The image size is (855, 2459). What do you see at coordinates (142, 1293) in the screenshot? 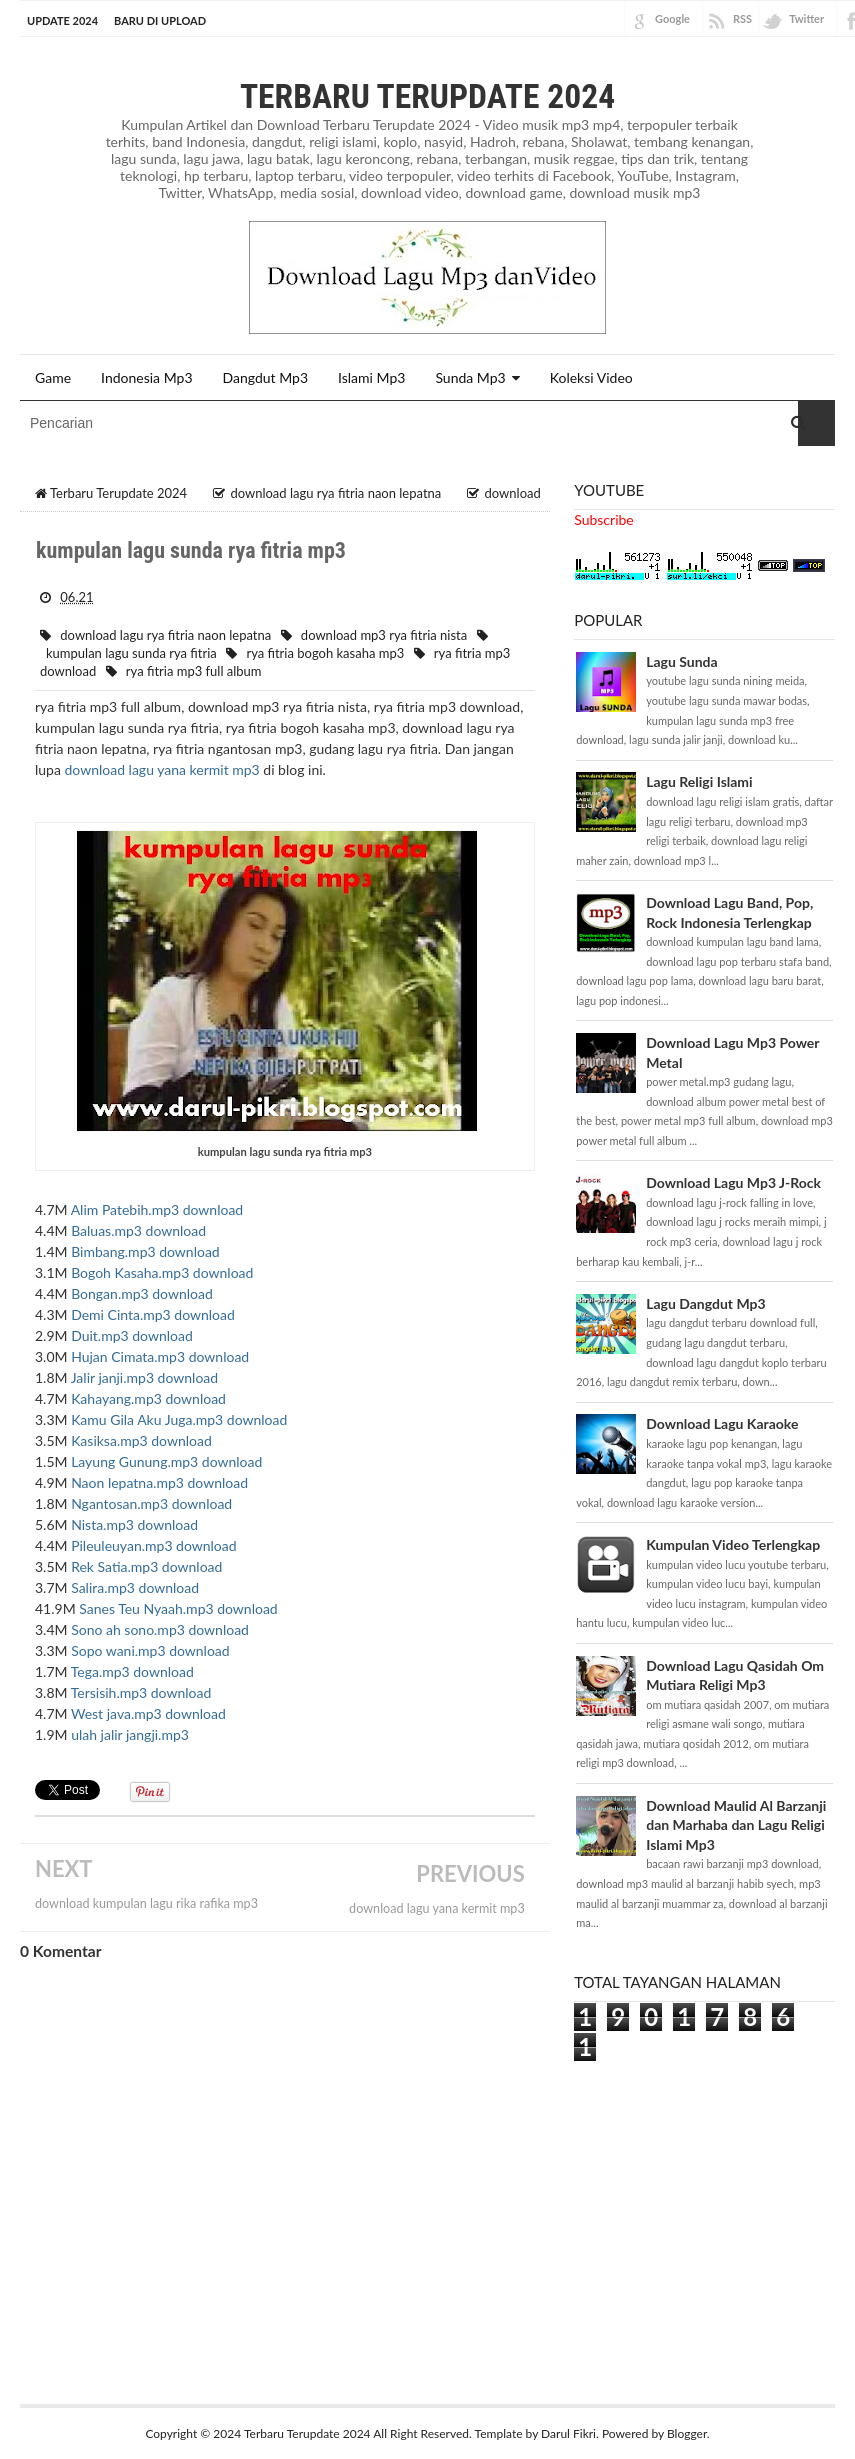
I see `Bongan.mp3 download` at bounding box center [142, 1293].